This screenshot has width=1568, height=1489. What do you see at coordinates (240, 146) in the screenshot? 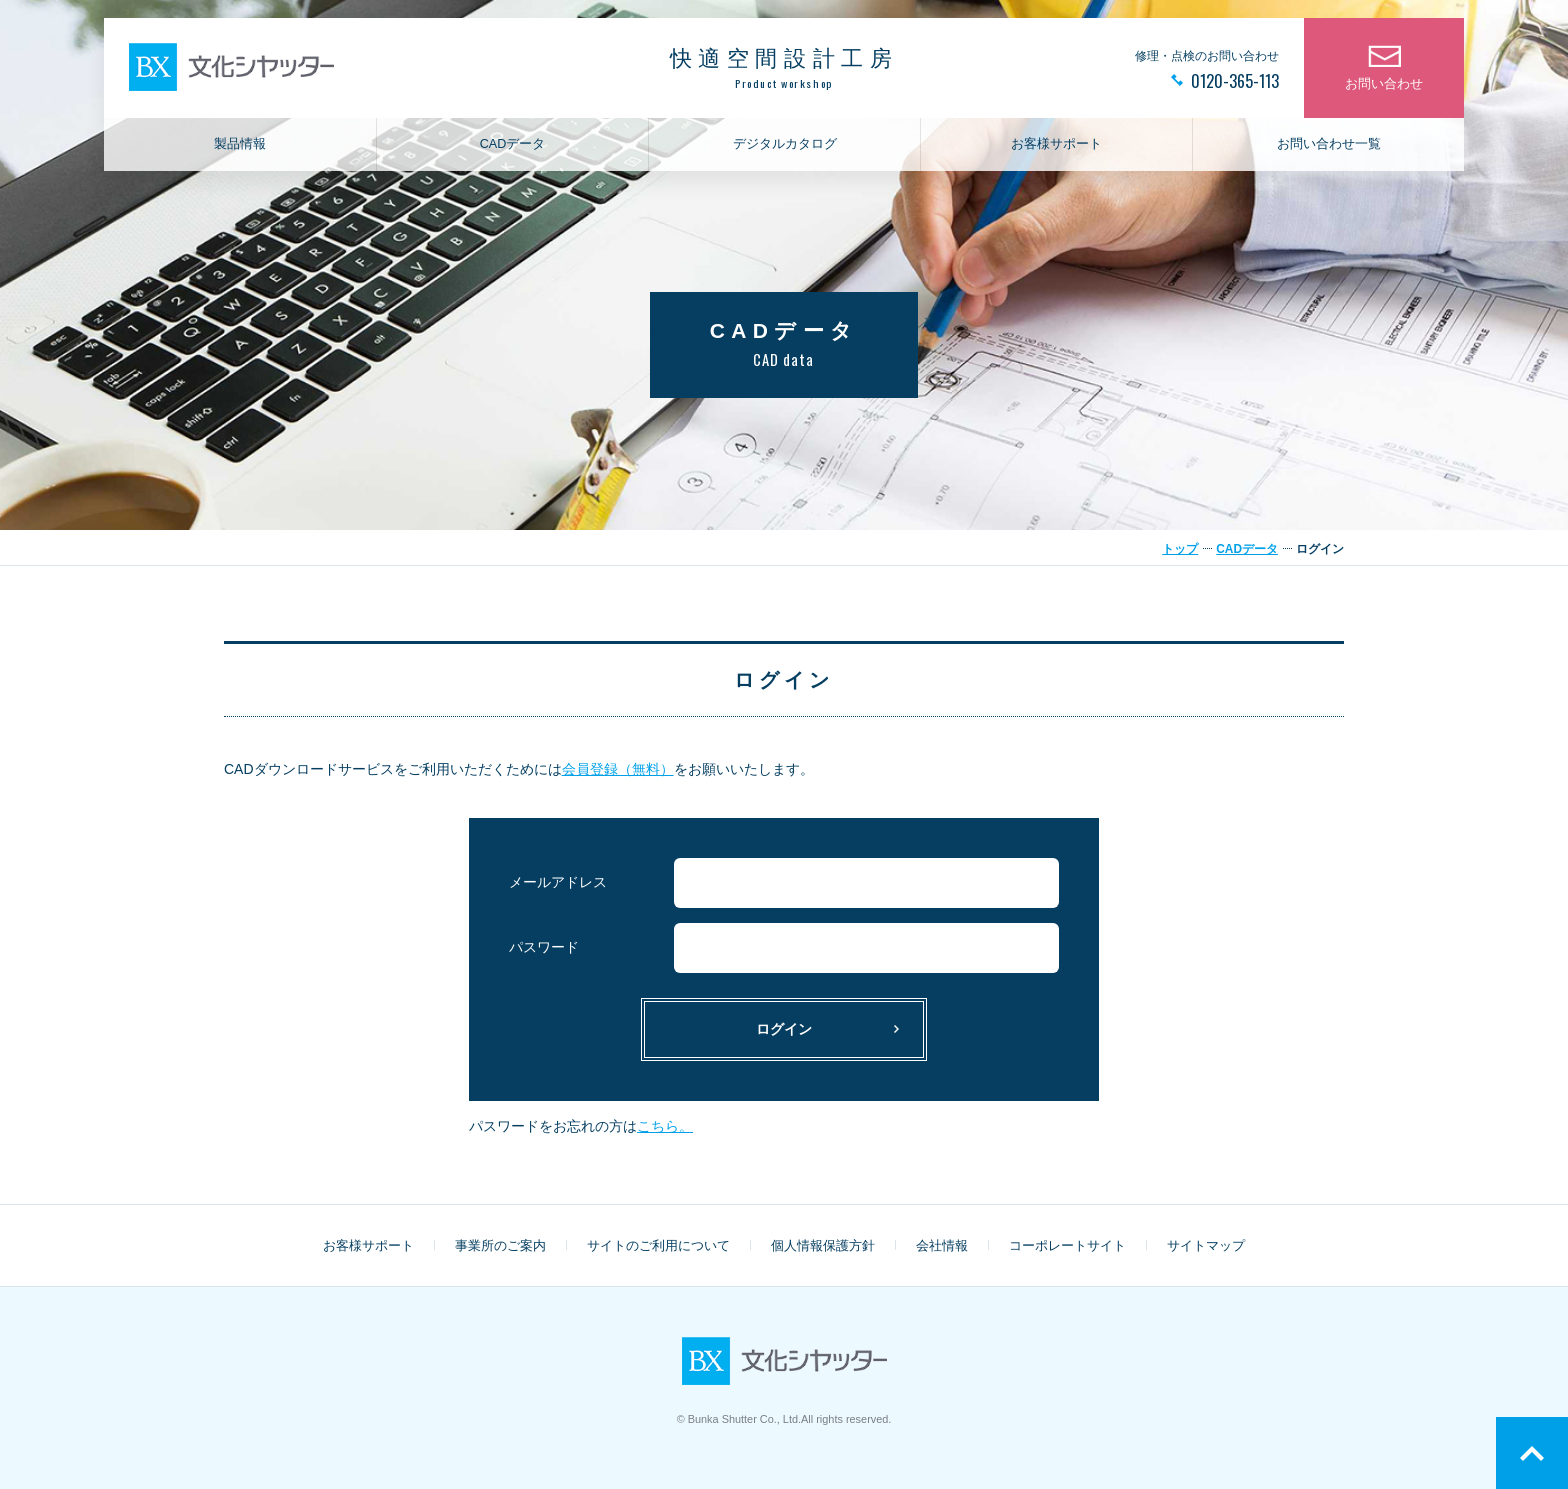
I see `製品情報` at bounding box center [240, 146].